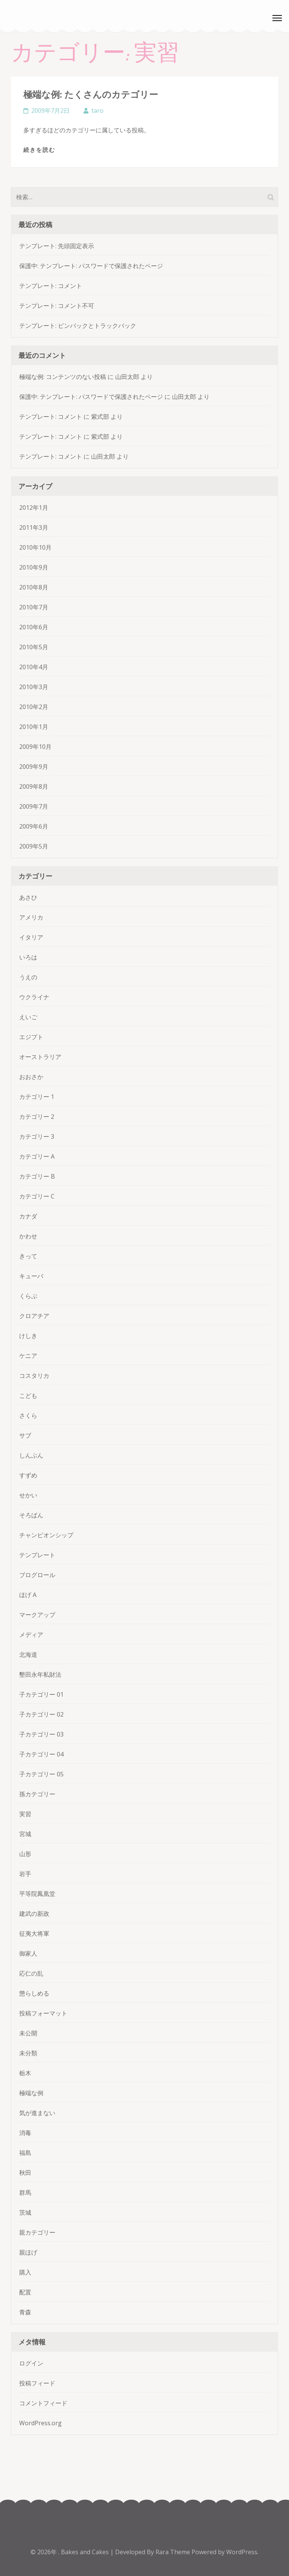 Image resolution: width=289 pixels, height=2576 pixels. Describe the element at coordinates (37, 1575) in the screenshot. I see `ブログロール` at that location.